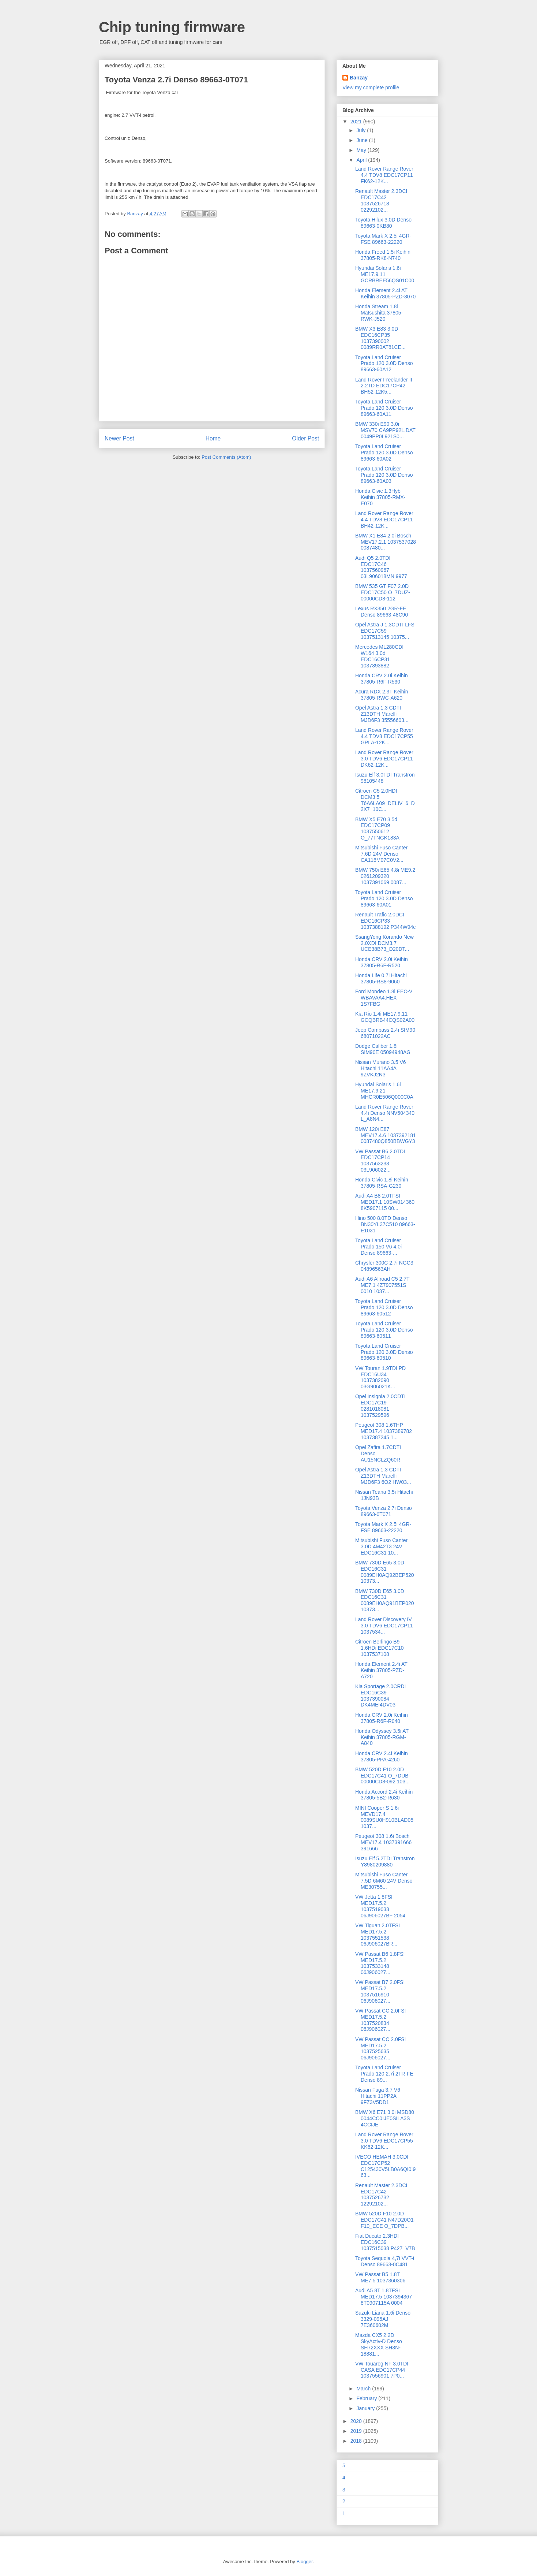  What do you see at coordinates (119, 438) in the screenshot?
I see `Newer Post` at bounding box center [119, 438].